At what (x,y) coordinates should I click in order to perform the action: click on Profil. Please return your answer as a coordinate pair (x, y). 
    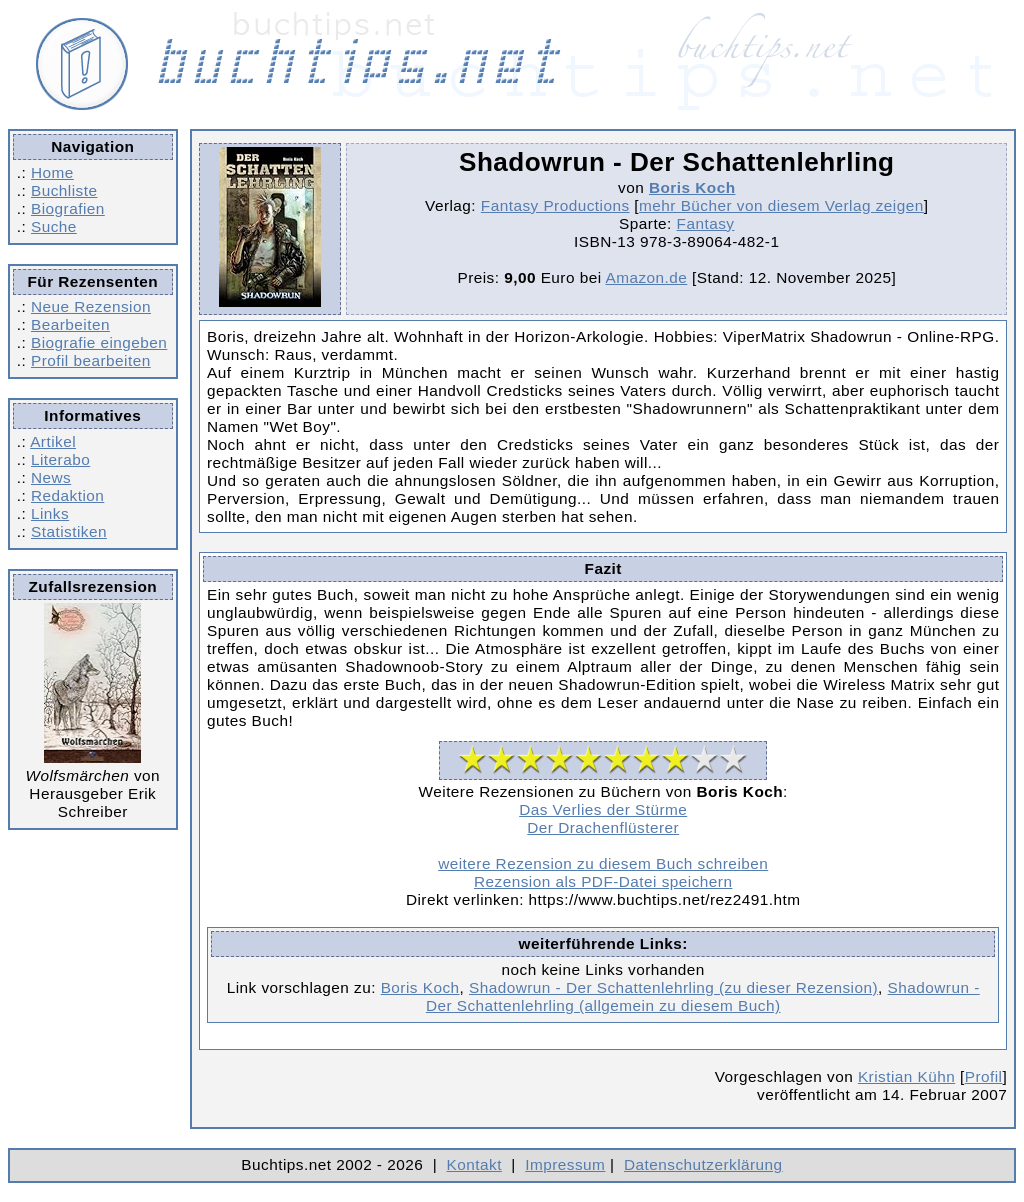
    Looking at the image, I should click on (984, 1076).